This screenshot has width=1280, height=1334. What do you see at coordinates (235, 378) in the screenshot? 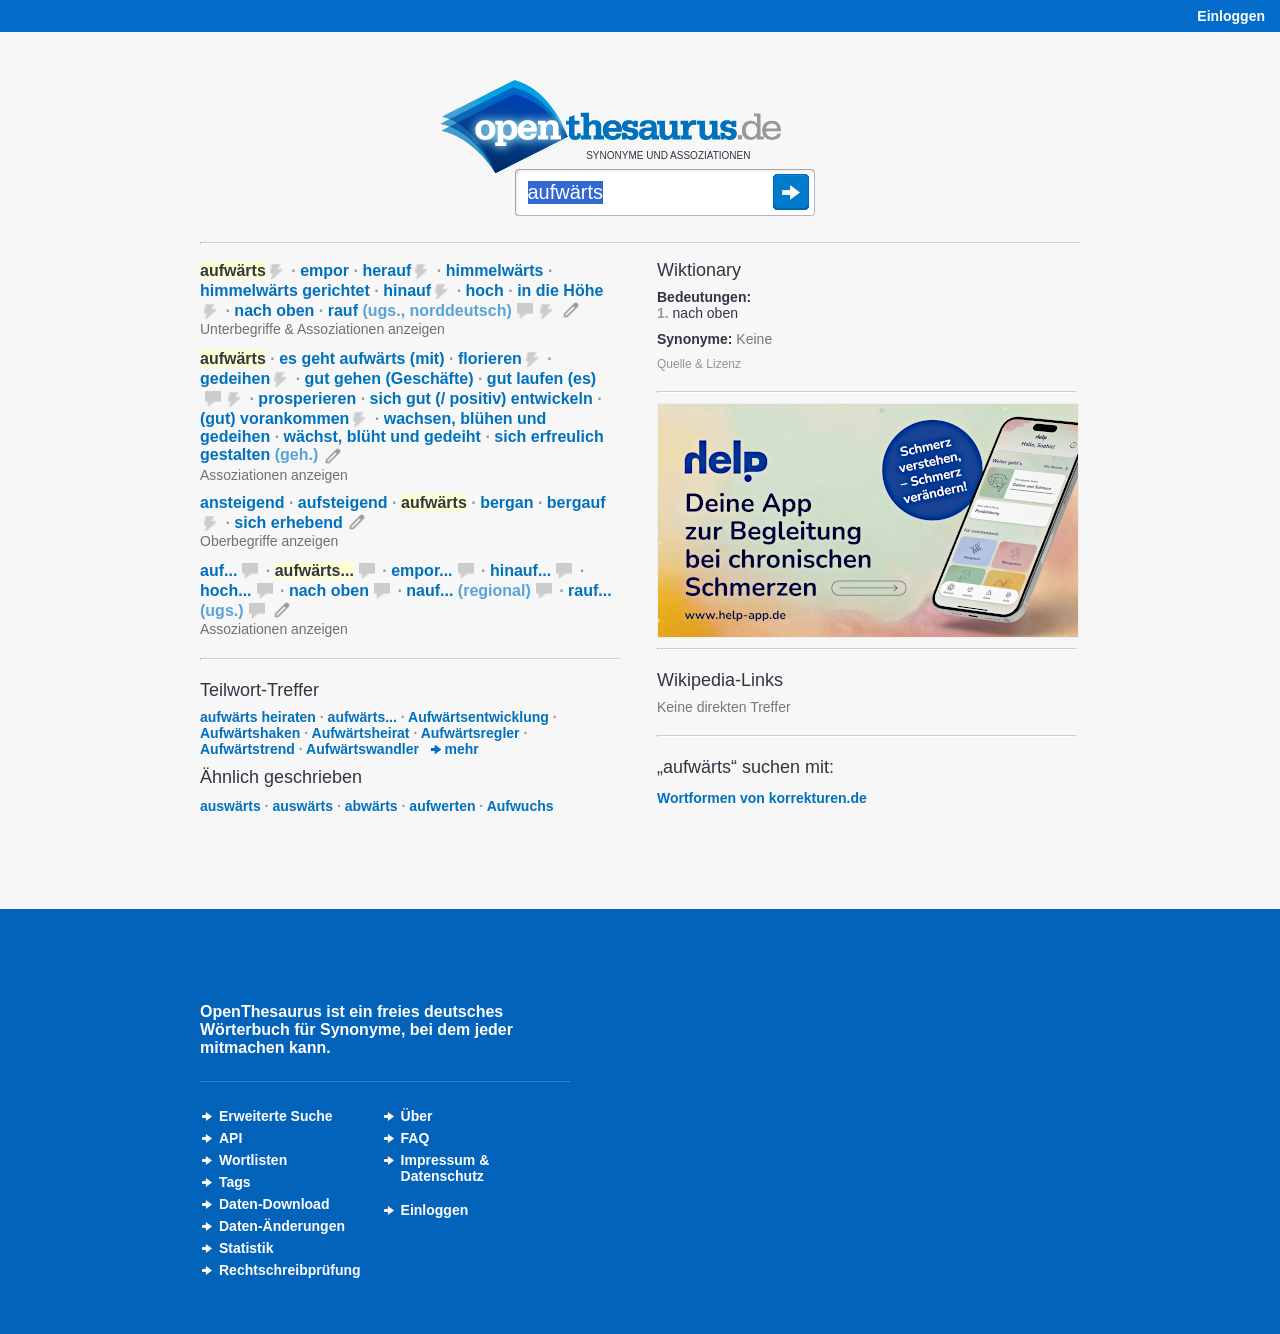
I see `gedeihen` at bounding box center [235, 378].